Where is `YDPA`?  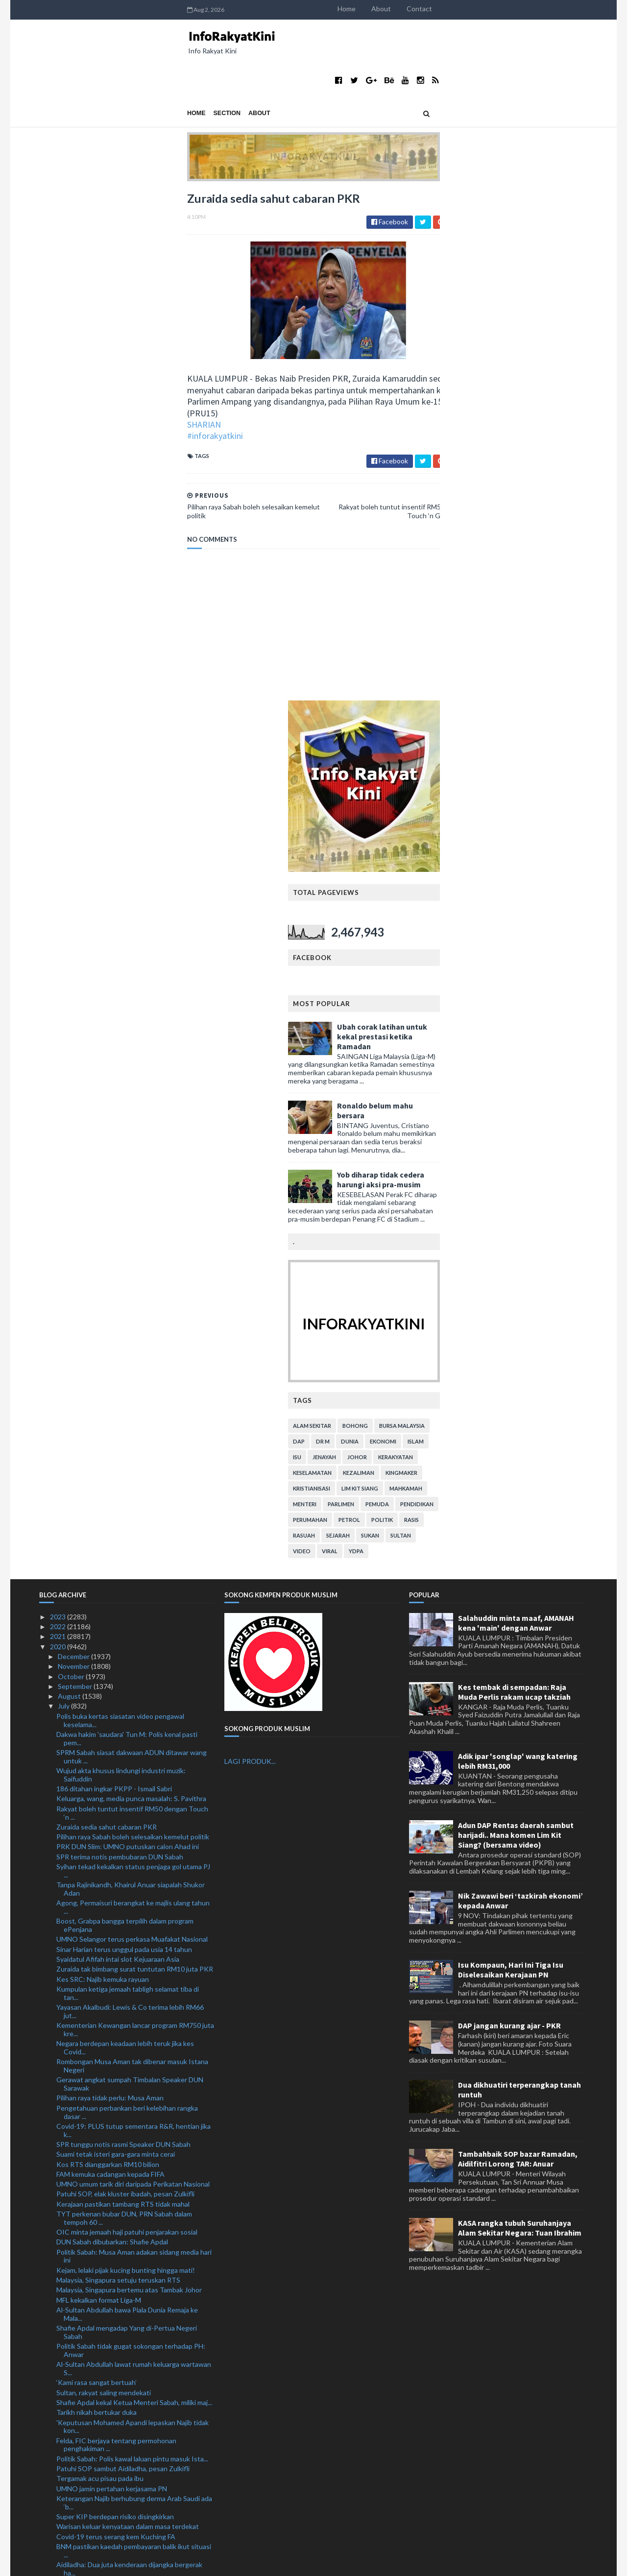 YDPA is located at coordinates (504, 1002).